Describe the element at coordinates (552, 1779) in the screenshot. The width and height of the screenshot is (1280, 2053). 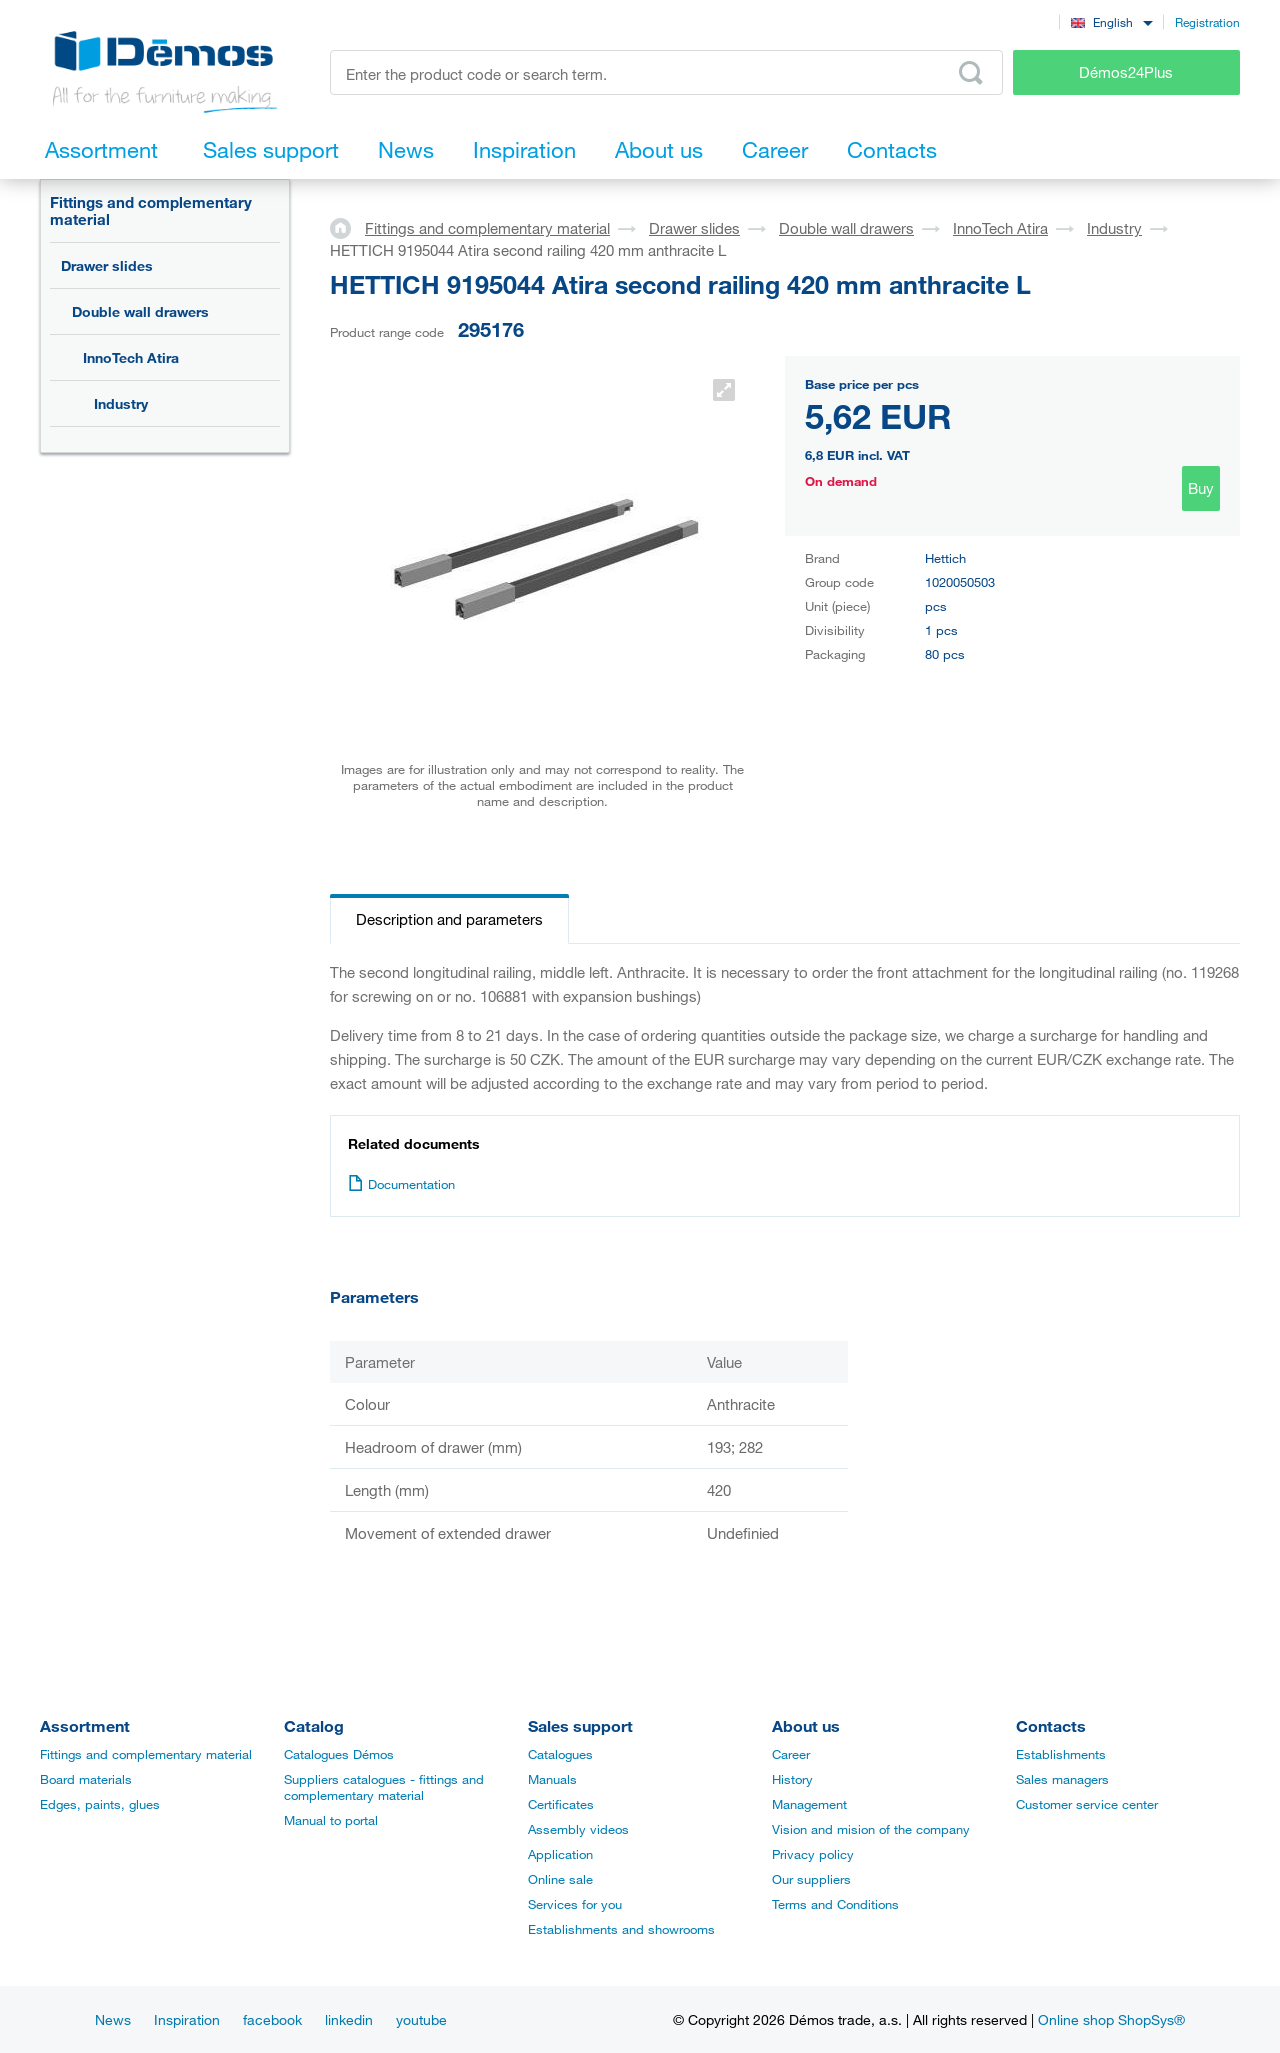
I see `Manuals` at that location.